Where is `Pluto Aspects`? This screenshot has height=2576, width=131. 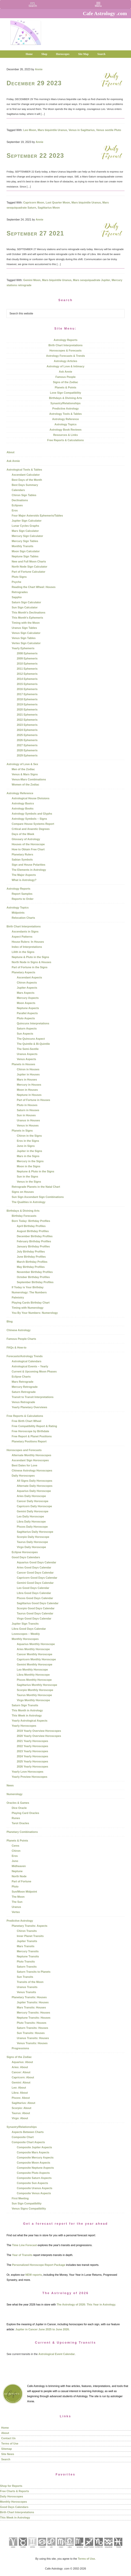 Pluto Aspects is located at coordinates (26, 1018).